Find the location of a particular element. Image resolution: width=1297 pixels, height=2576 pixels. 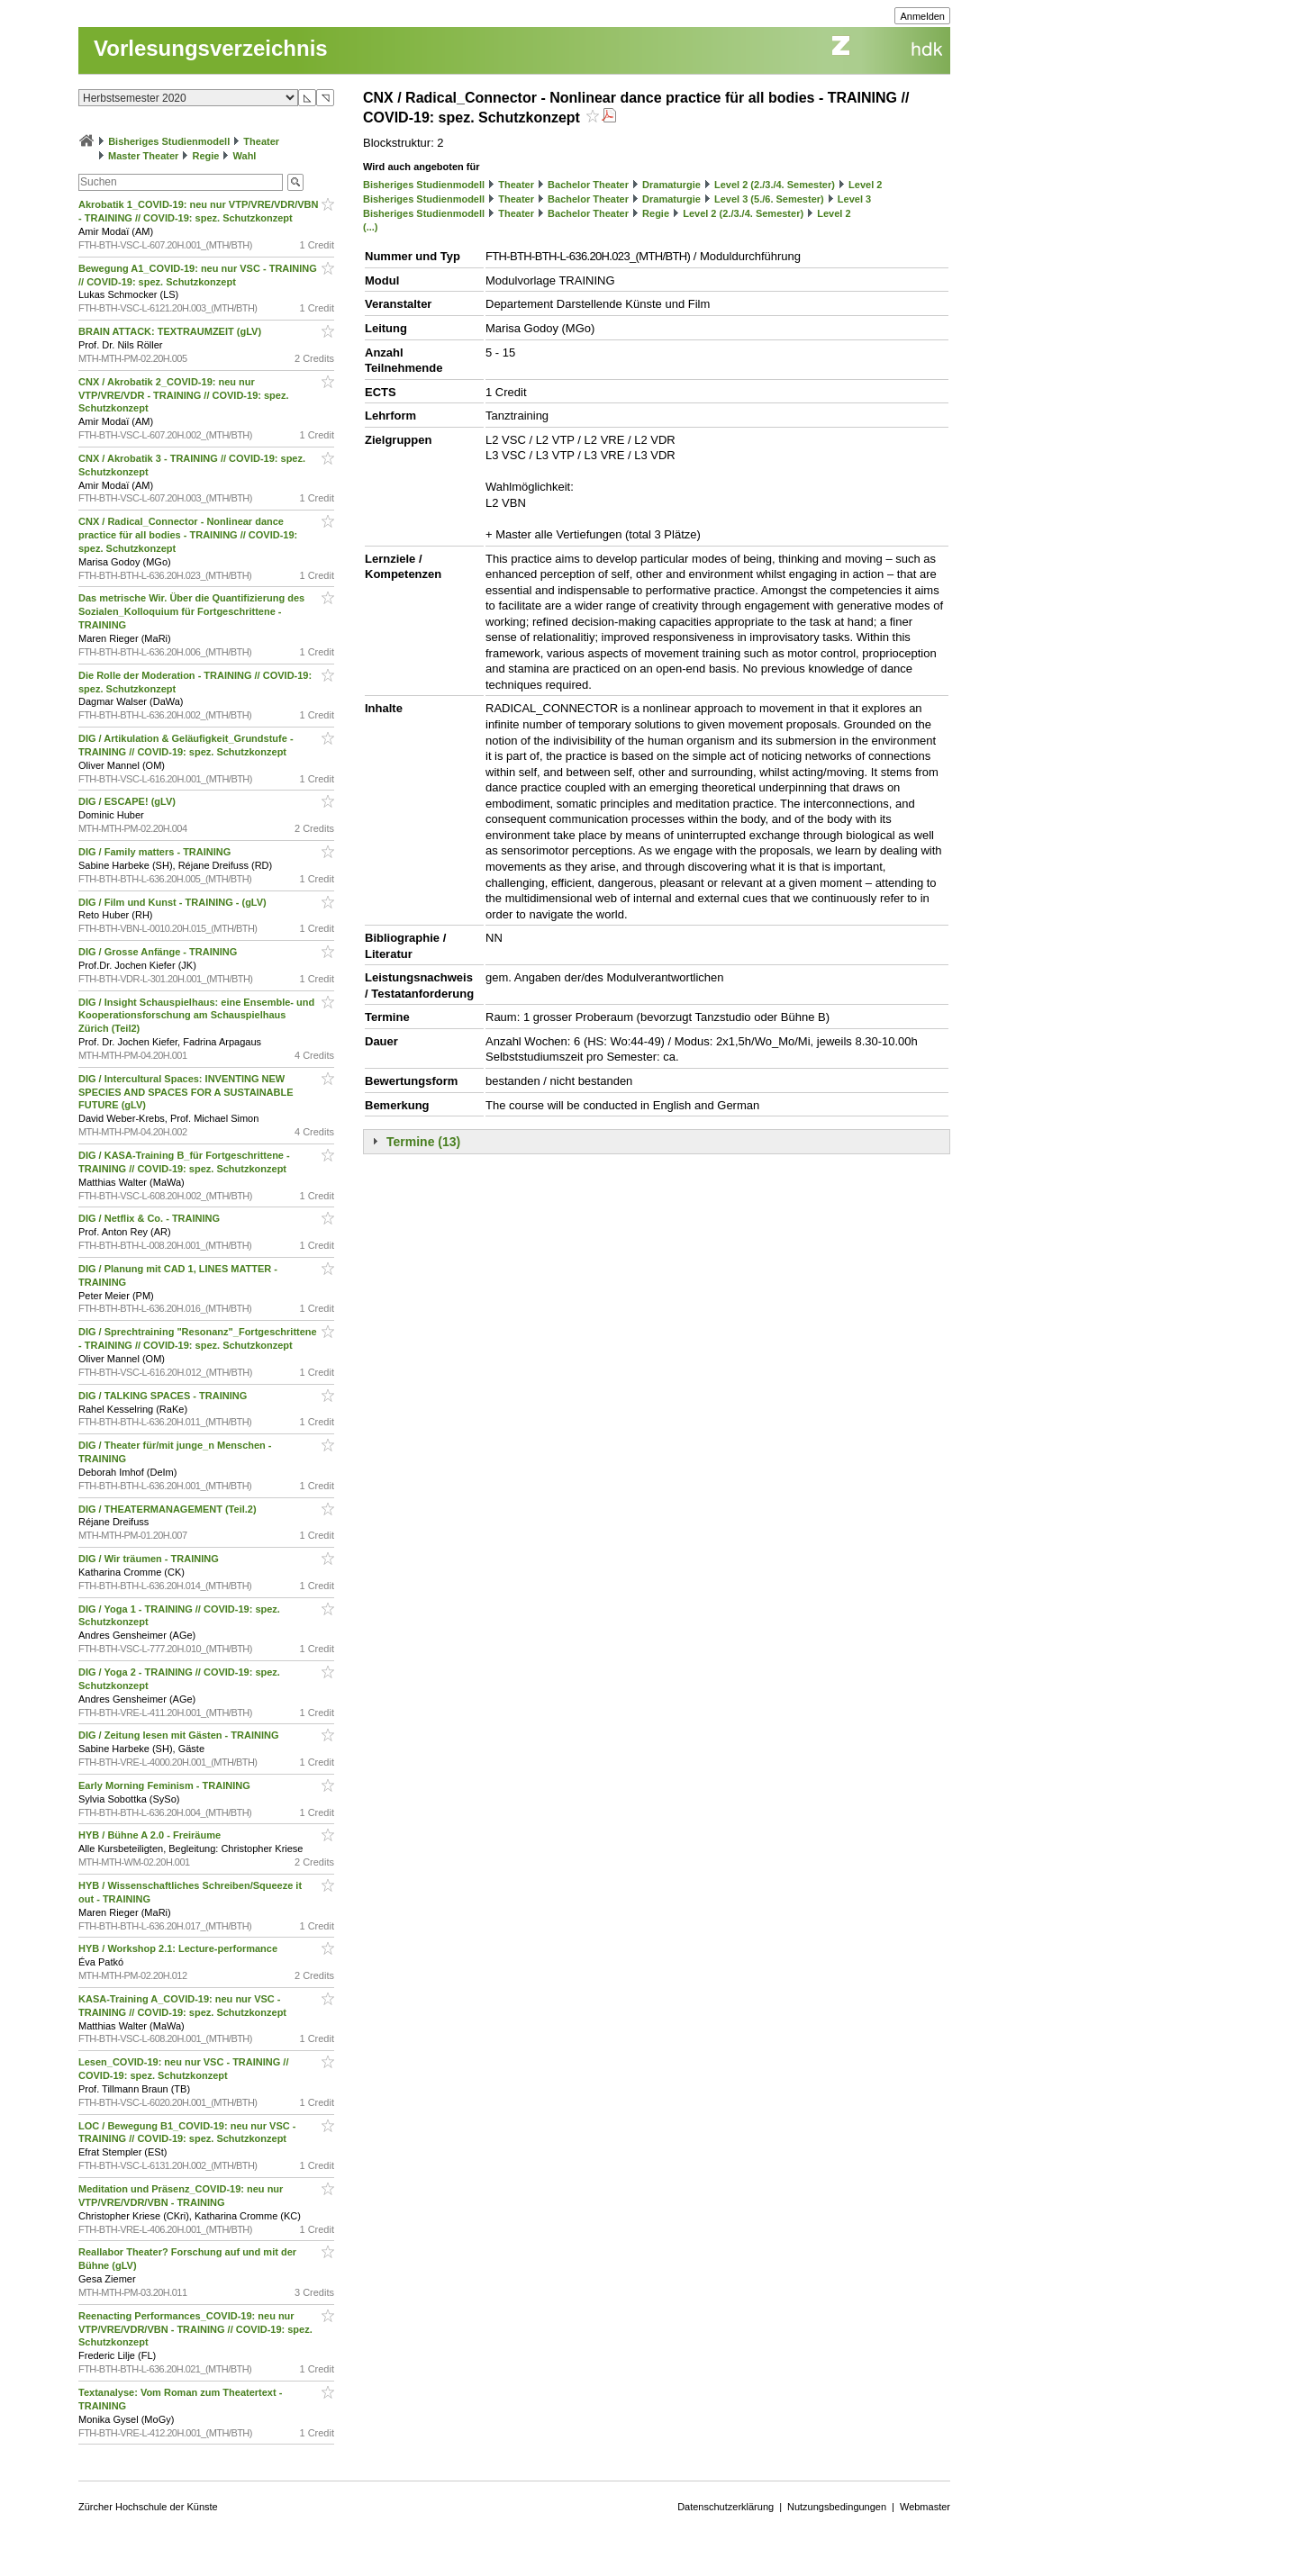

Reenacting Performances_COVID-19: neu nur VTP/VRE/VDR/VBN - TRAINING // COVID-19: spez. Schutzkonzept is located at coordinates (195, 2329).